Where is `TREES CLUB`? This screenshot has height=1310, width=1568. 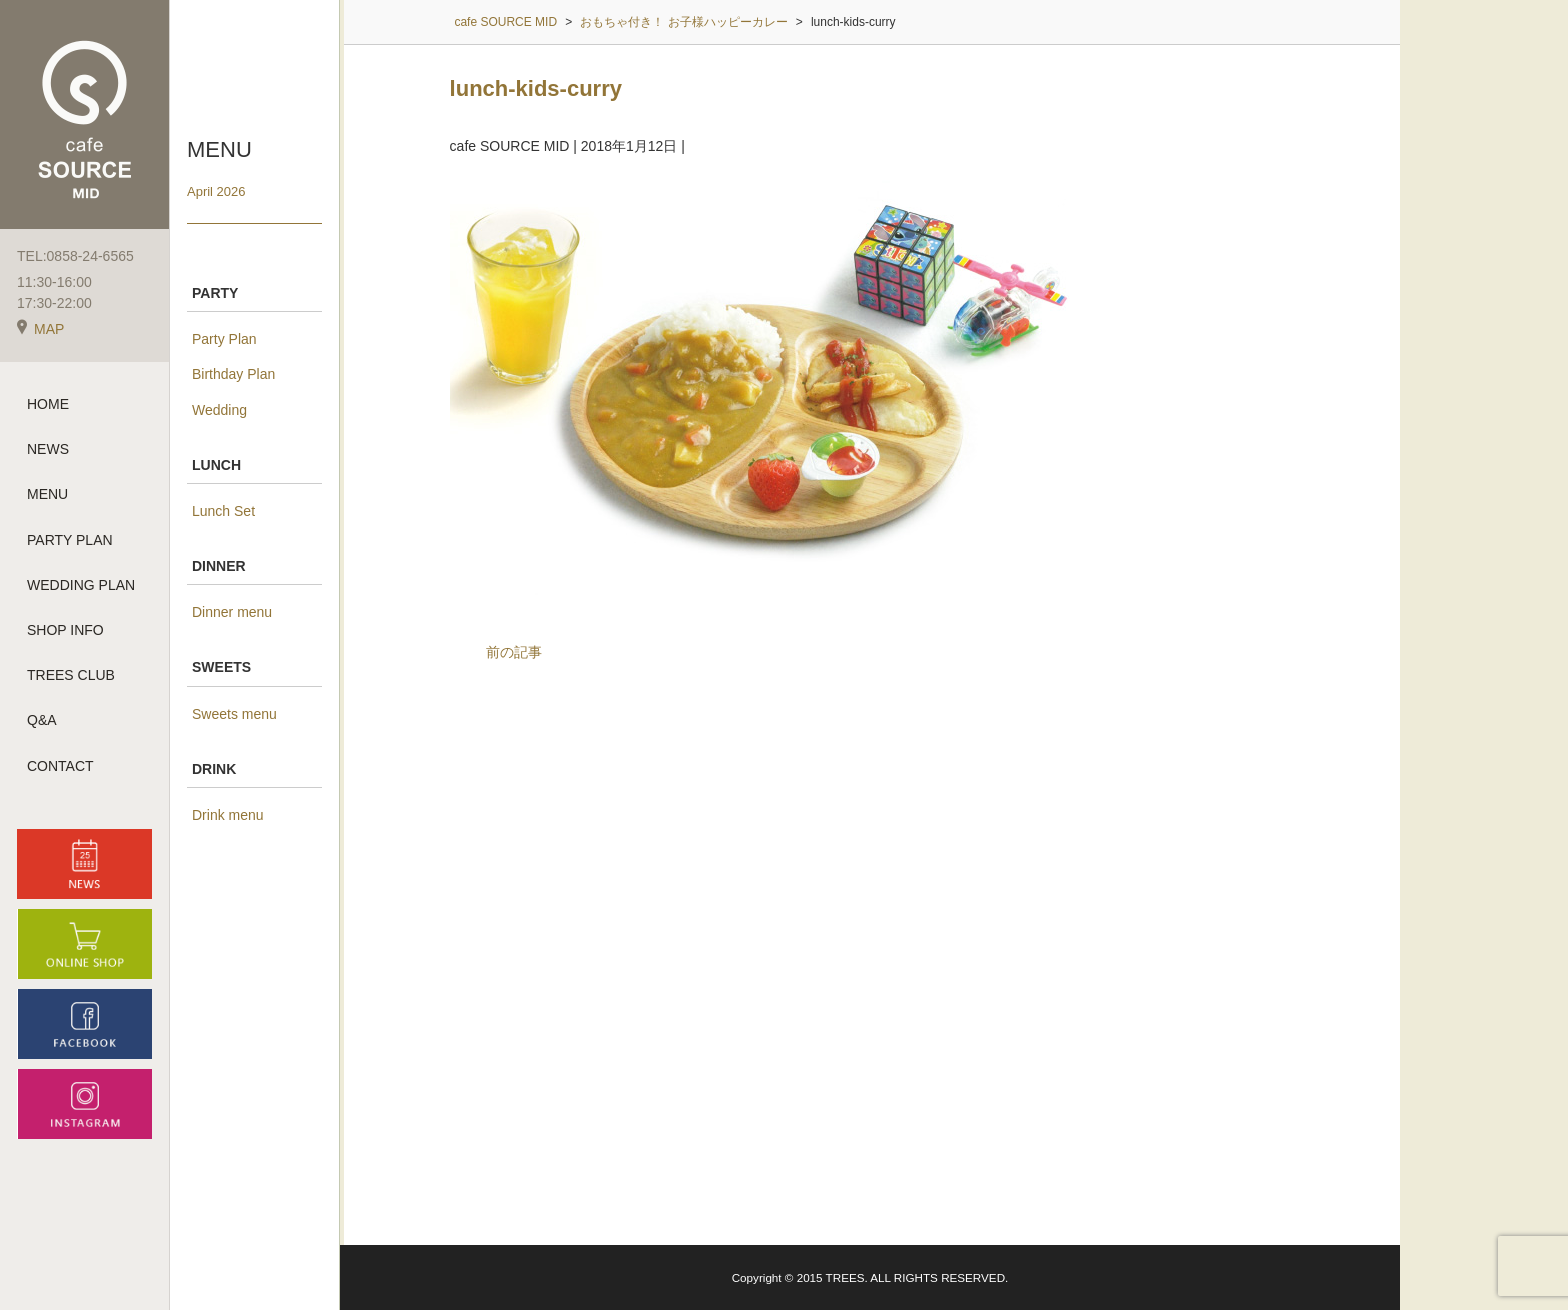 TREES CLUB is located at coordinates (71, 675).